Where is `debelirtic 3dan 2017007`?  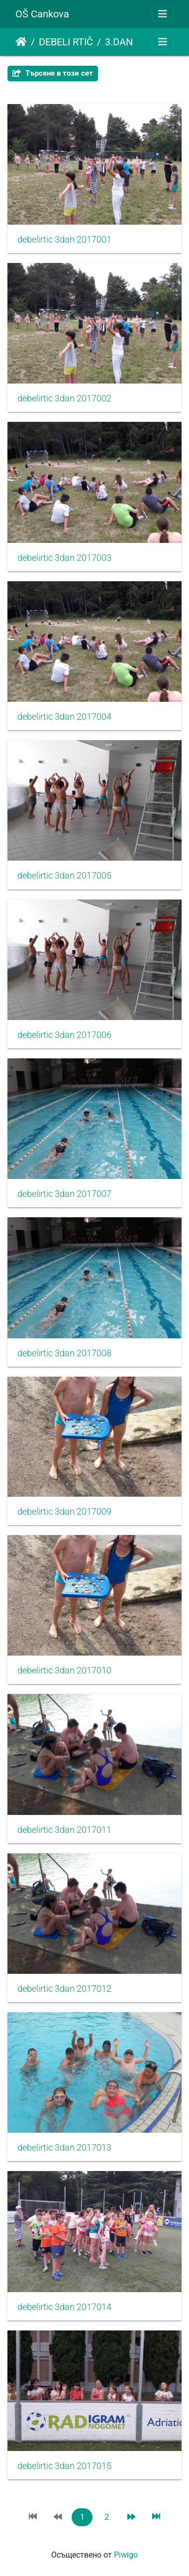
debelirtic 3dan 2017007 is located at coordinates (64, 1194).